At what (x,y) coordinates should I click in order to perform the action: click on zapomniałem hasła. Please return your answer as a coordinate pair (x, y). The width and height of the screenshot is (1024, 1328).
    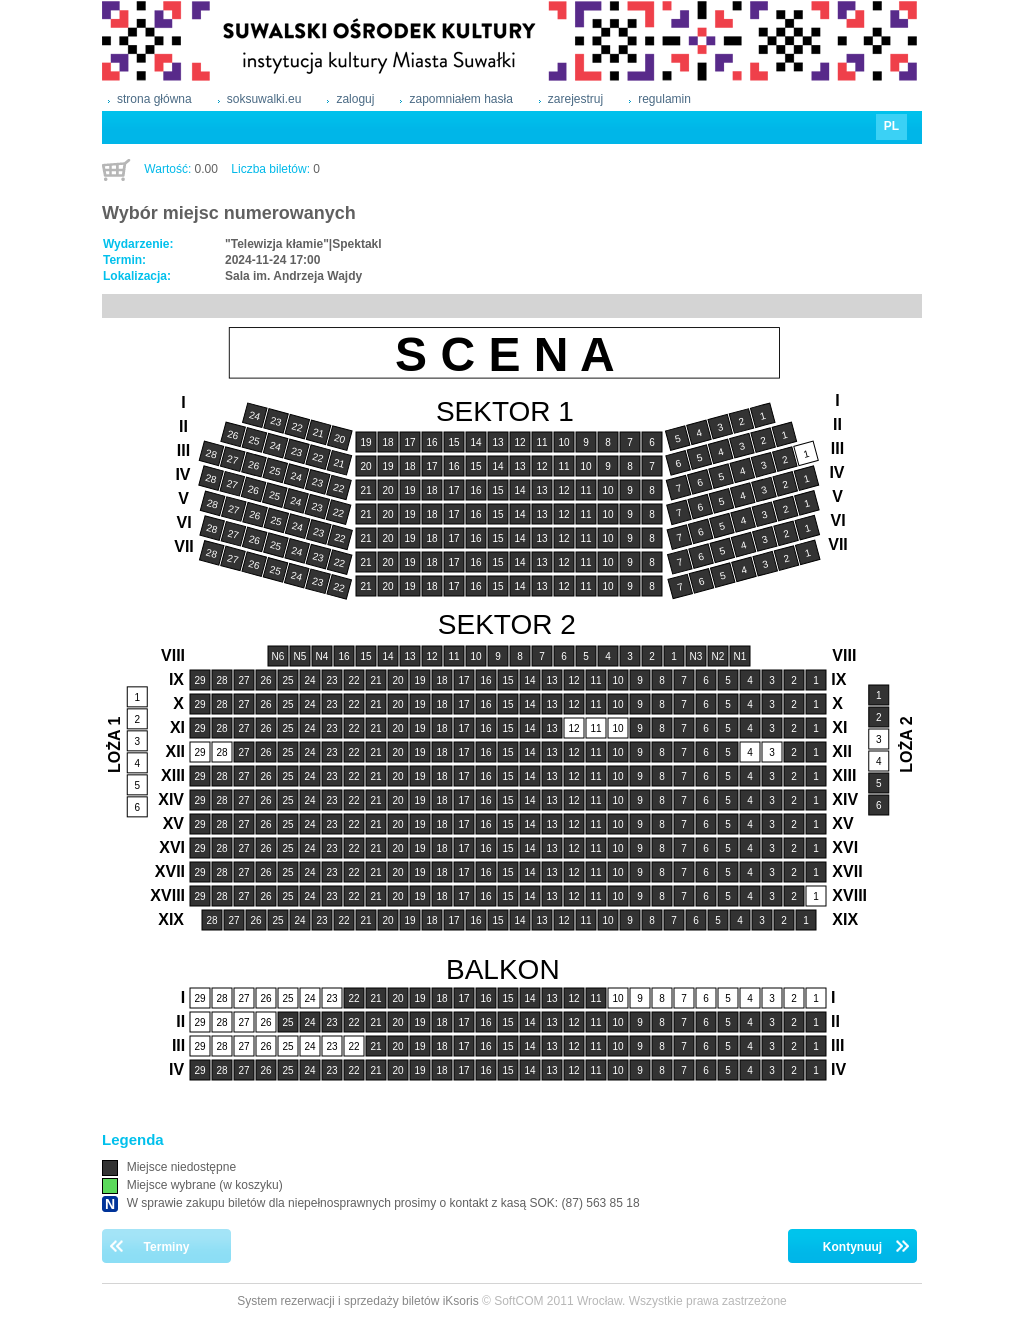
    Looking at the image, I should click on (460, 99).